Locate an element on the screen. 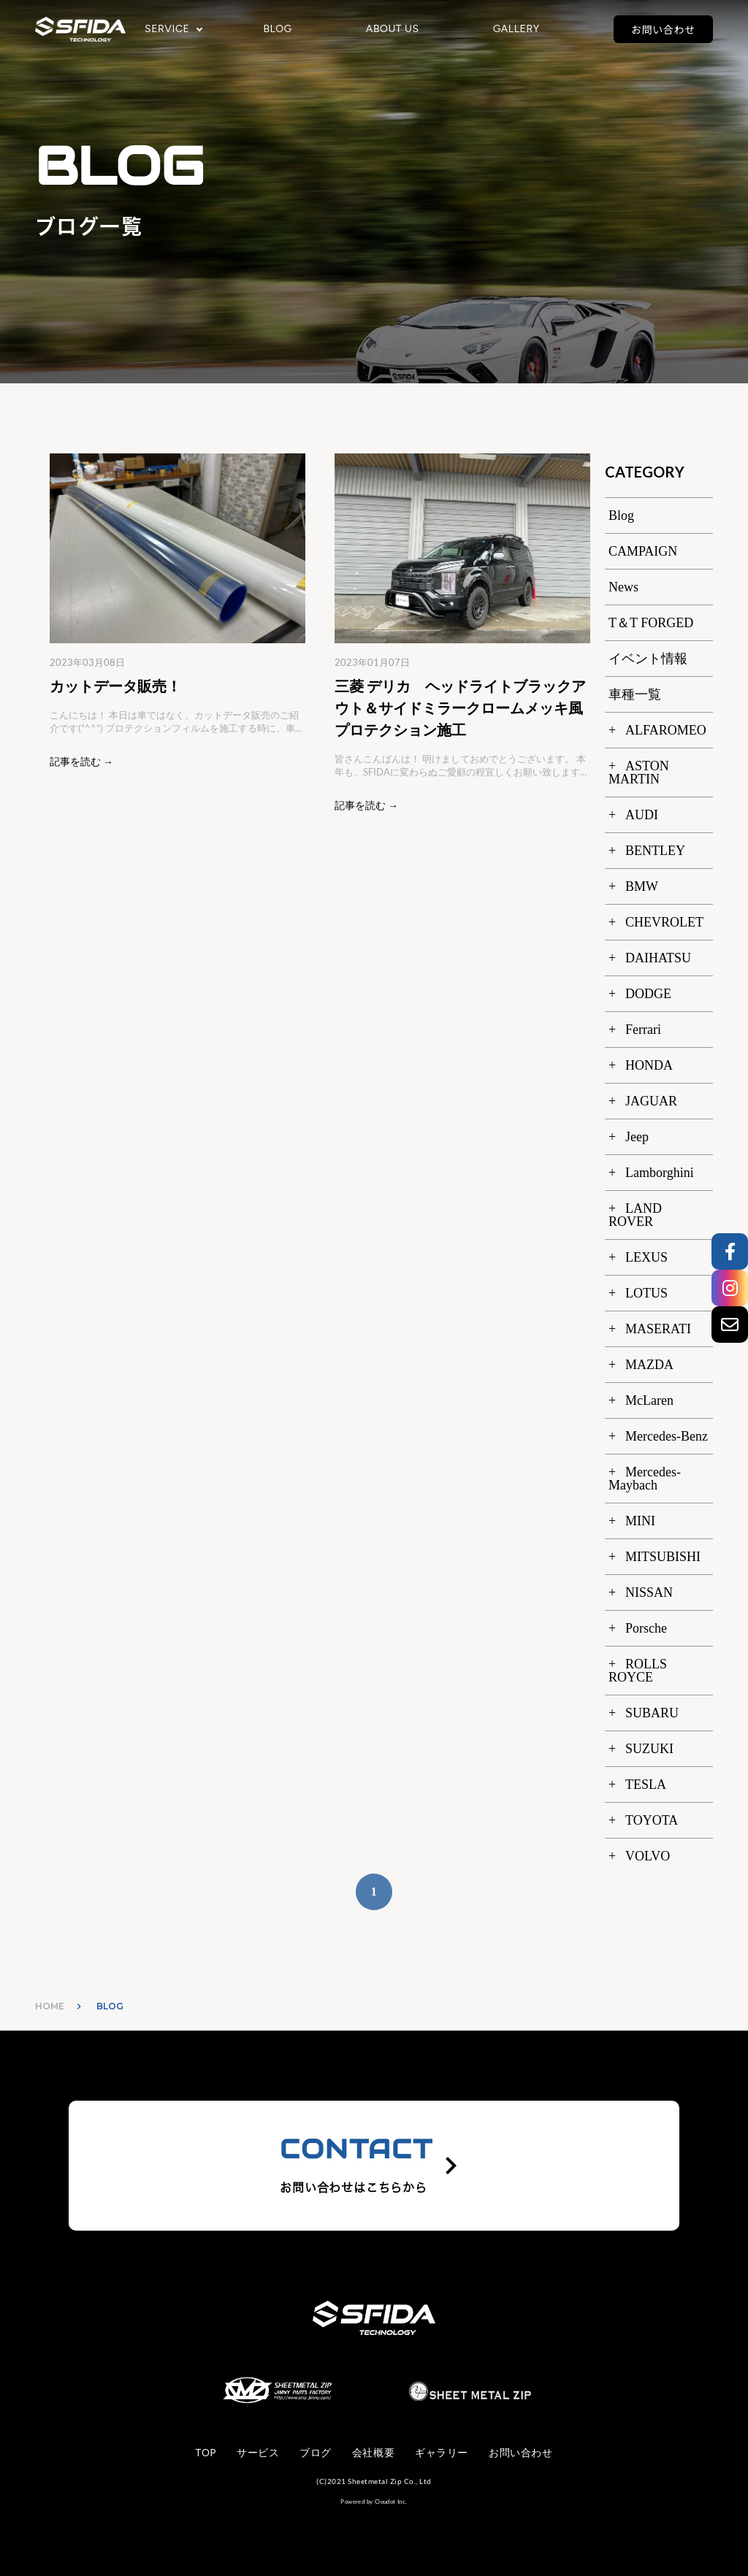  MINI is located at coordinates (640, 1521).